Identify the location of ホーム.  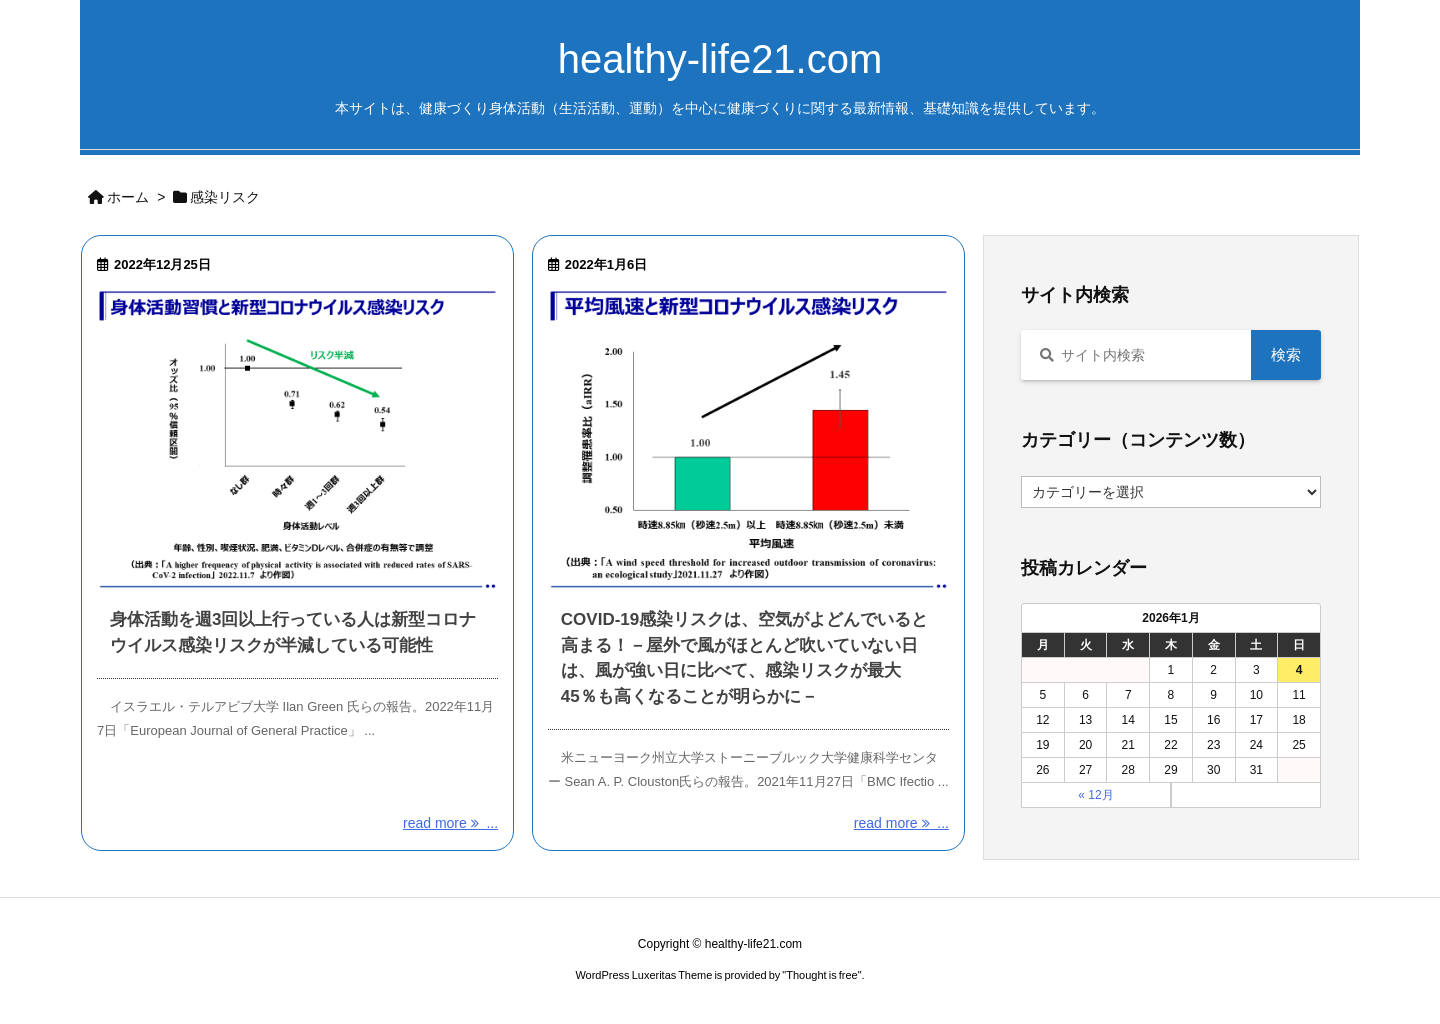
(128, 197).